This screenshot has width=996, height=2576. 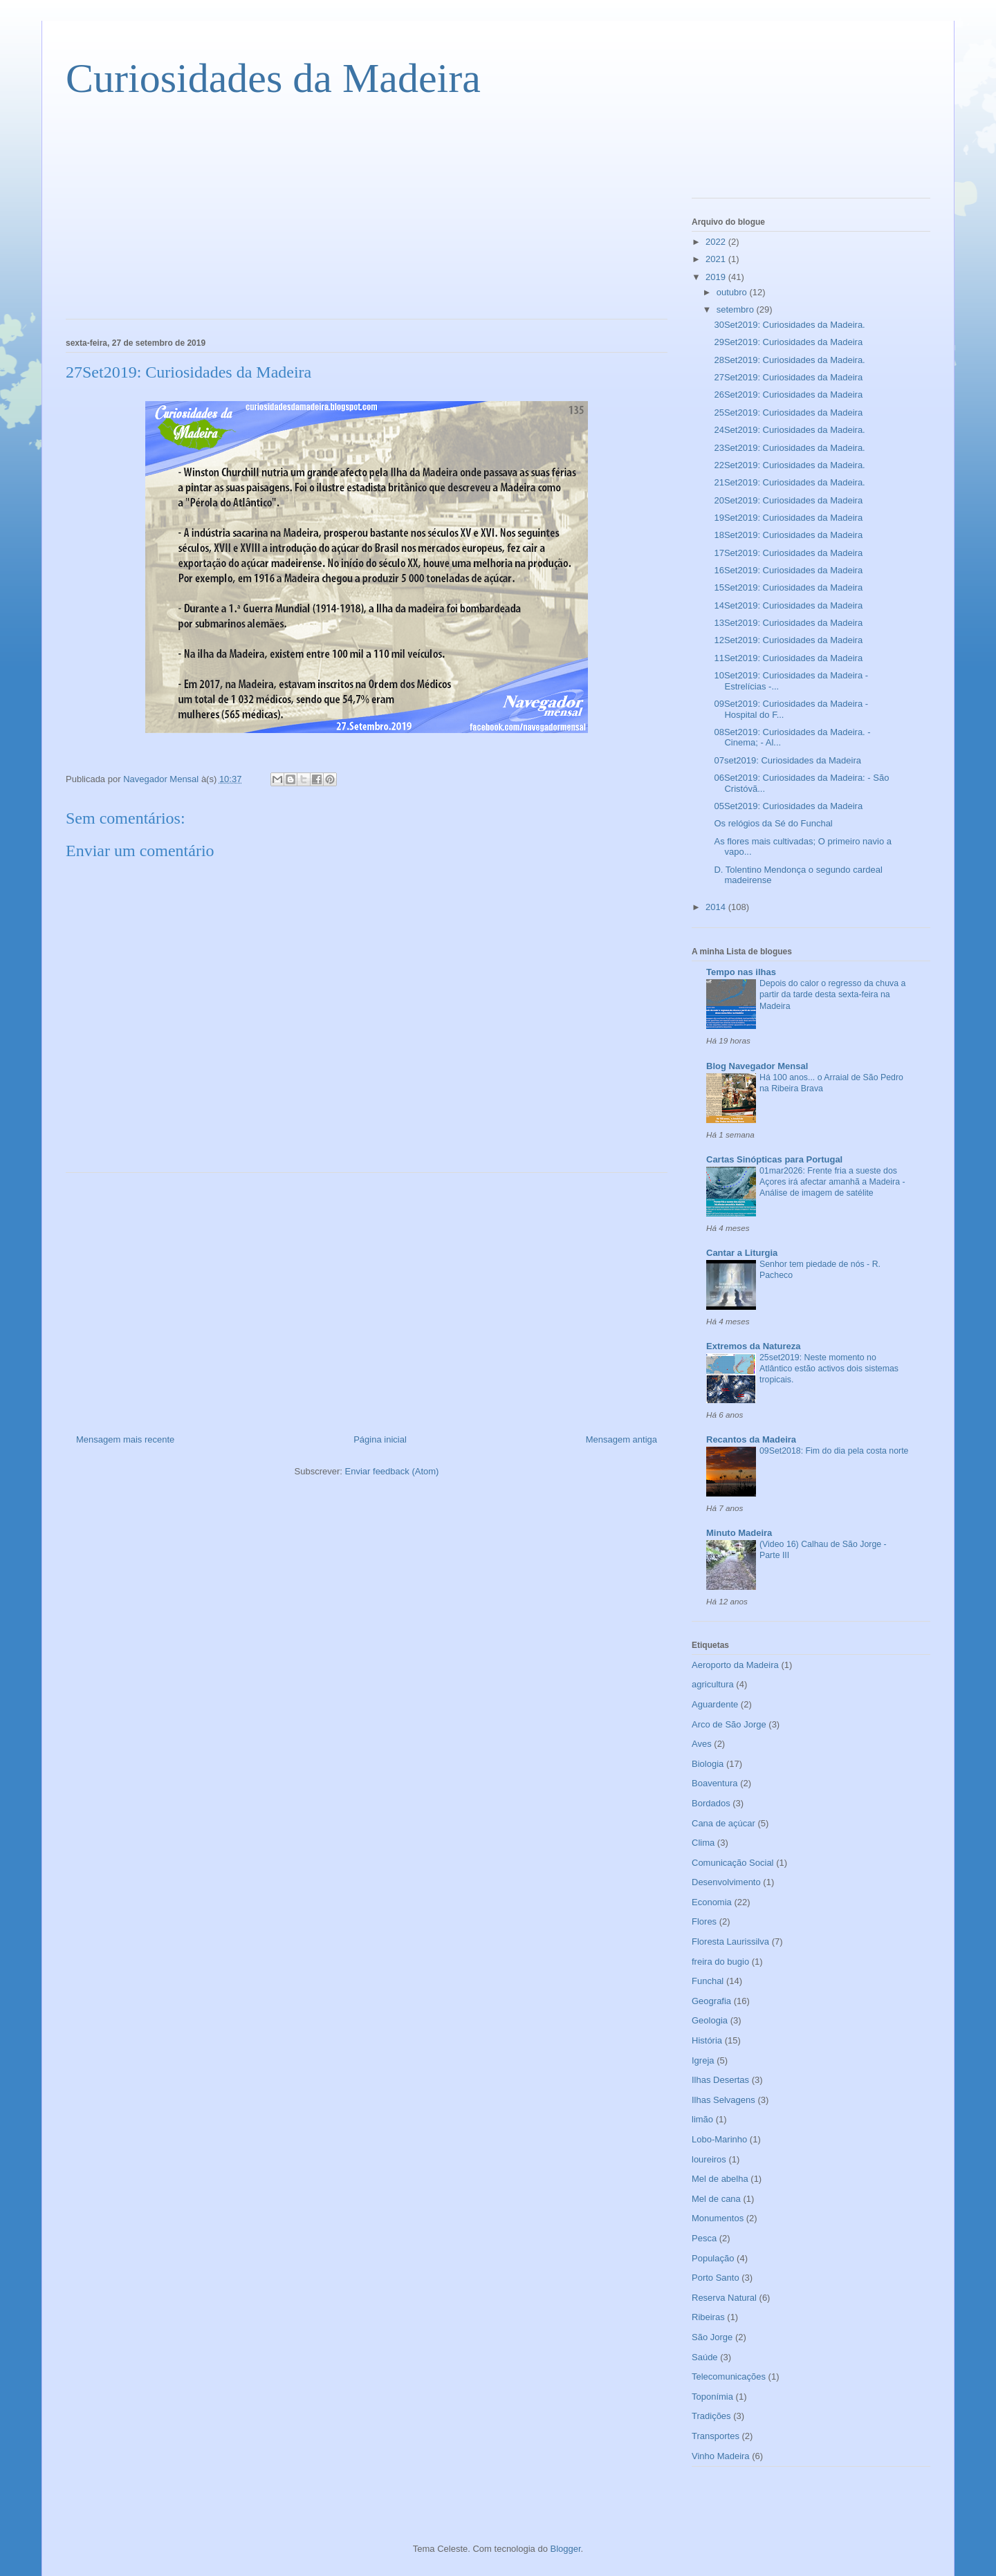 What do you see at coordinates (380, 1439) in the screenshot?
I see `Página inicial` at bounding box center [380, 1439].